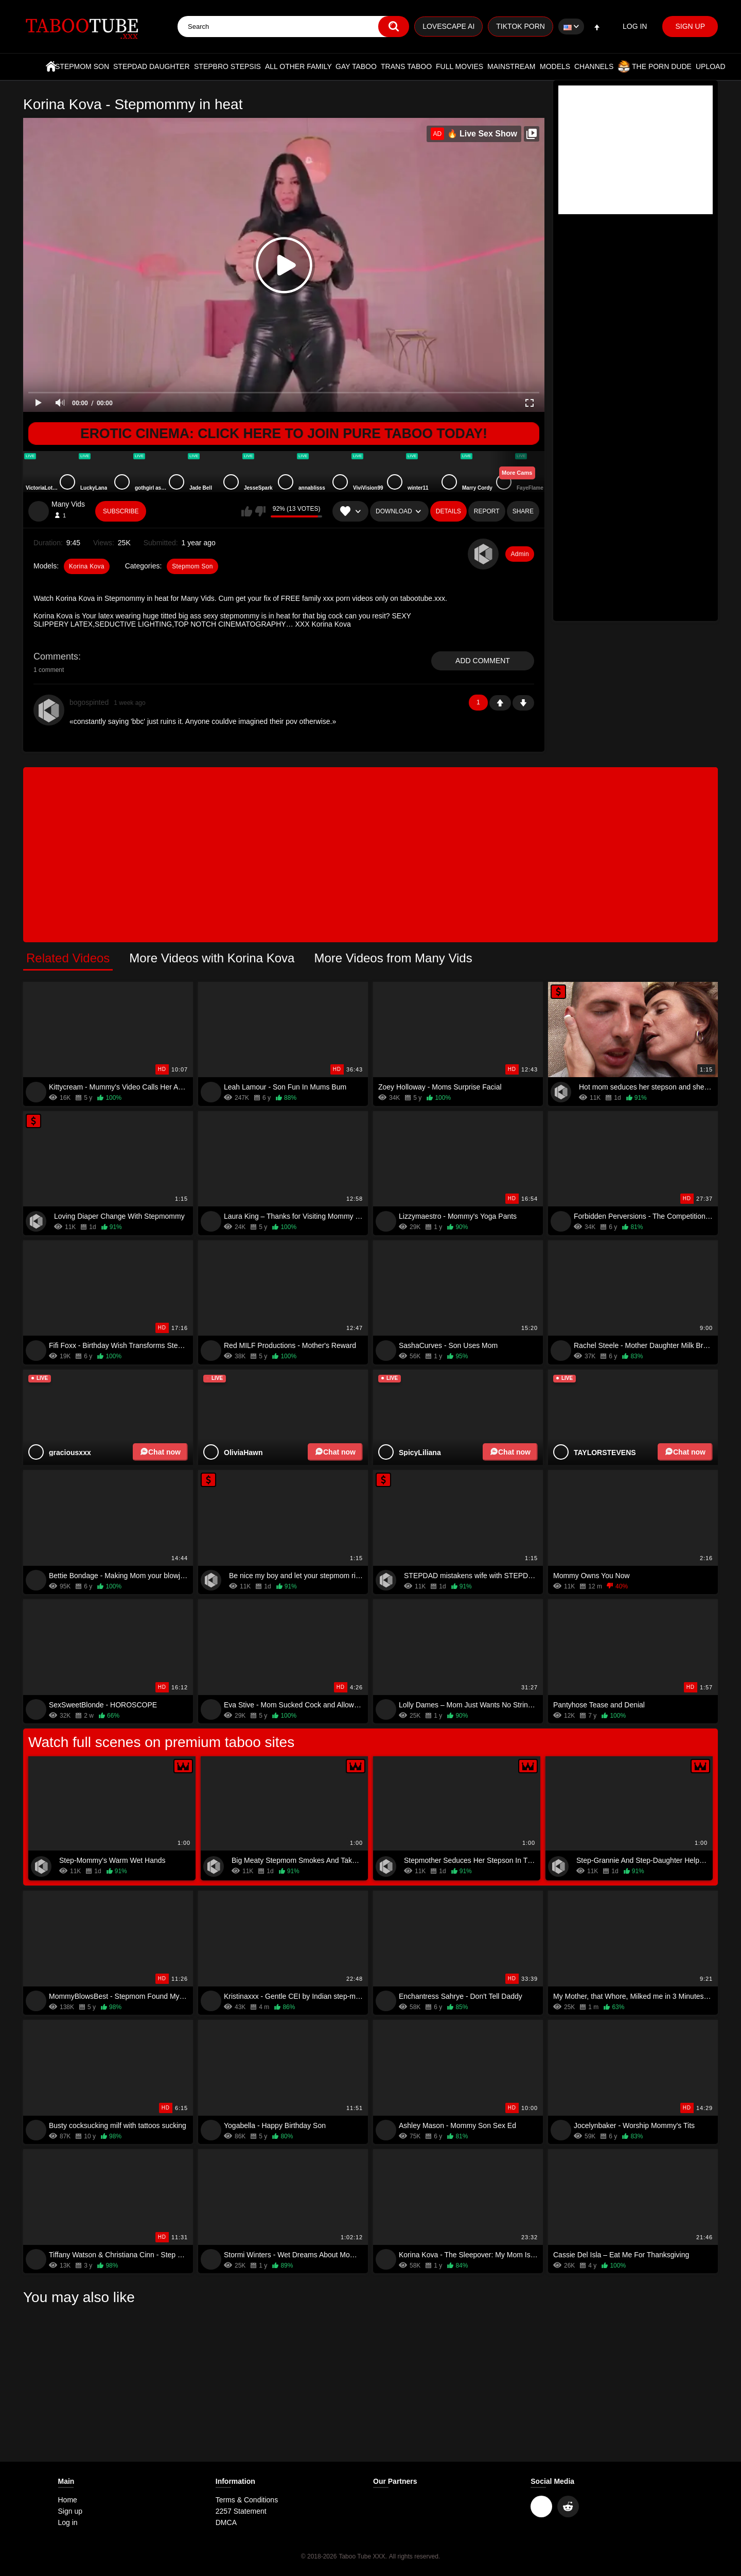 The width and height of the screenshot is (741, 2576). What do you see at coordinates (519, 554) in the screenshot?
I see `Admin` at bounding box center [519, 554].